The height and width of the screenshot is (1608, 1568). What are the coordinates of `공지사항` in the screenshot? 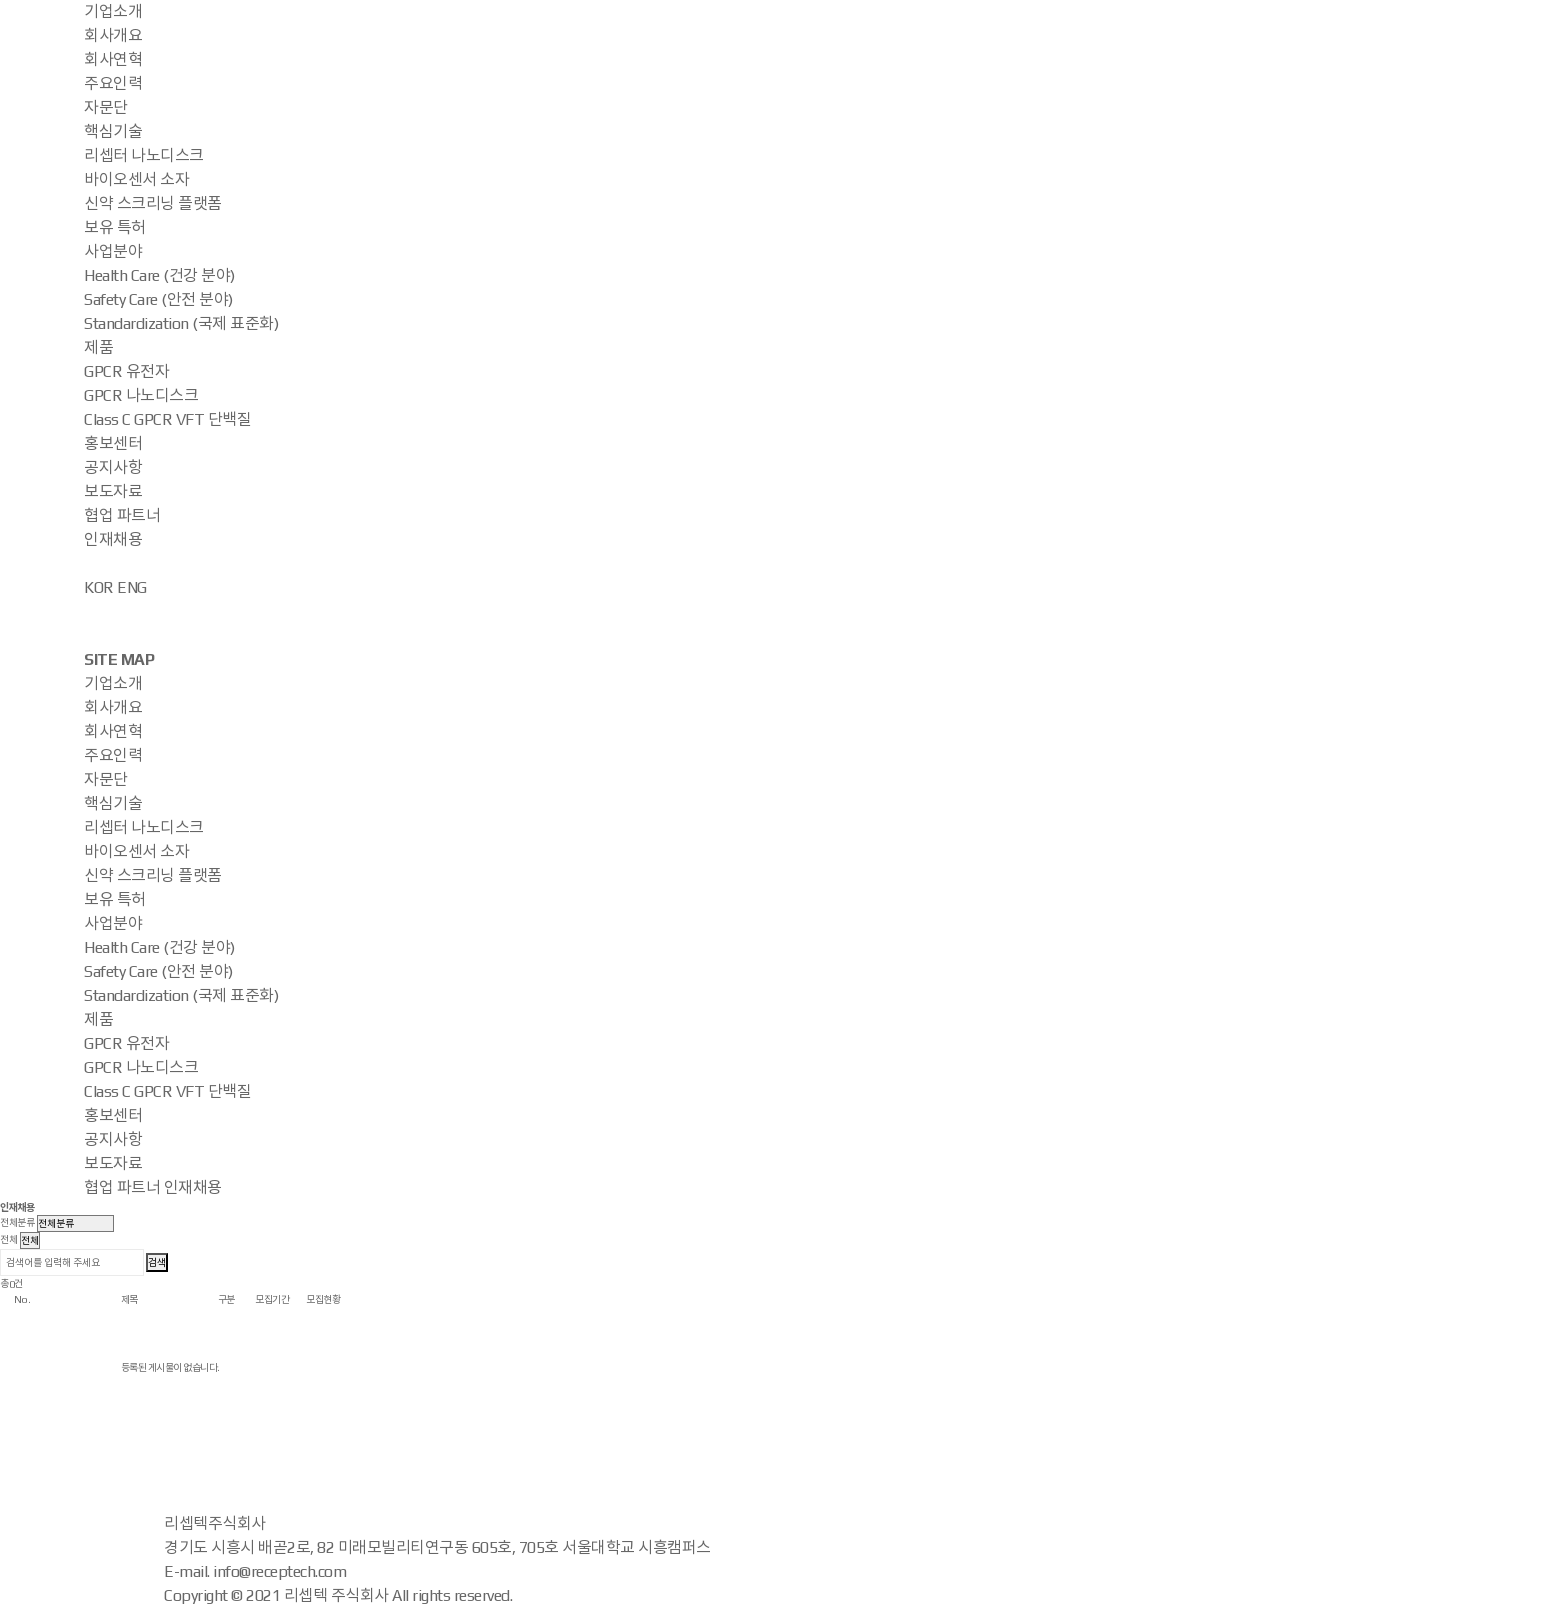 It's located at (113, 467).